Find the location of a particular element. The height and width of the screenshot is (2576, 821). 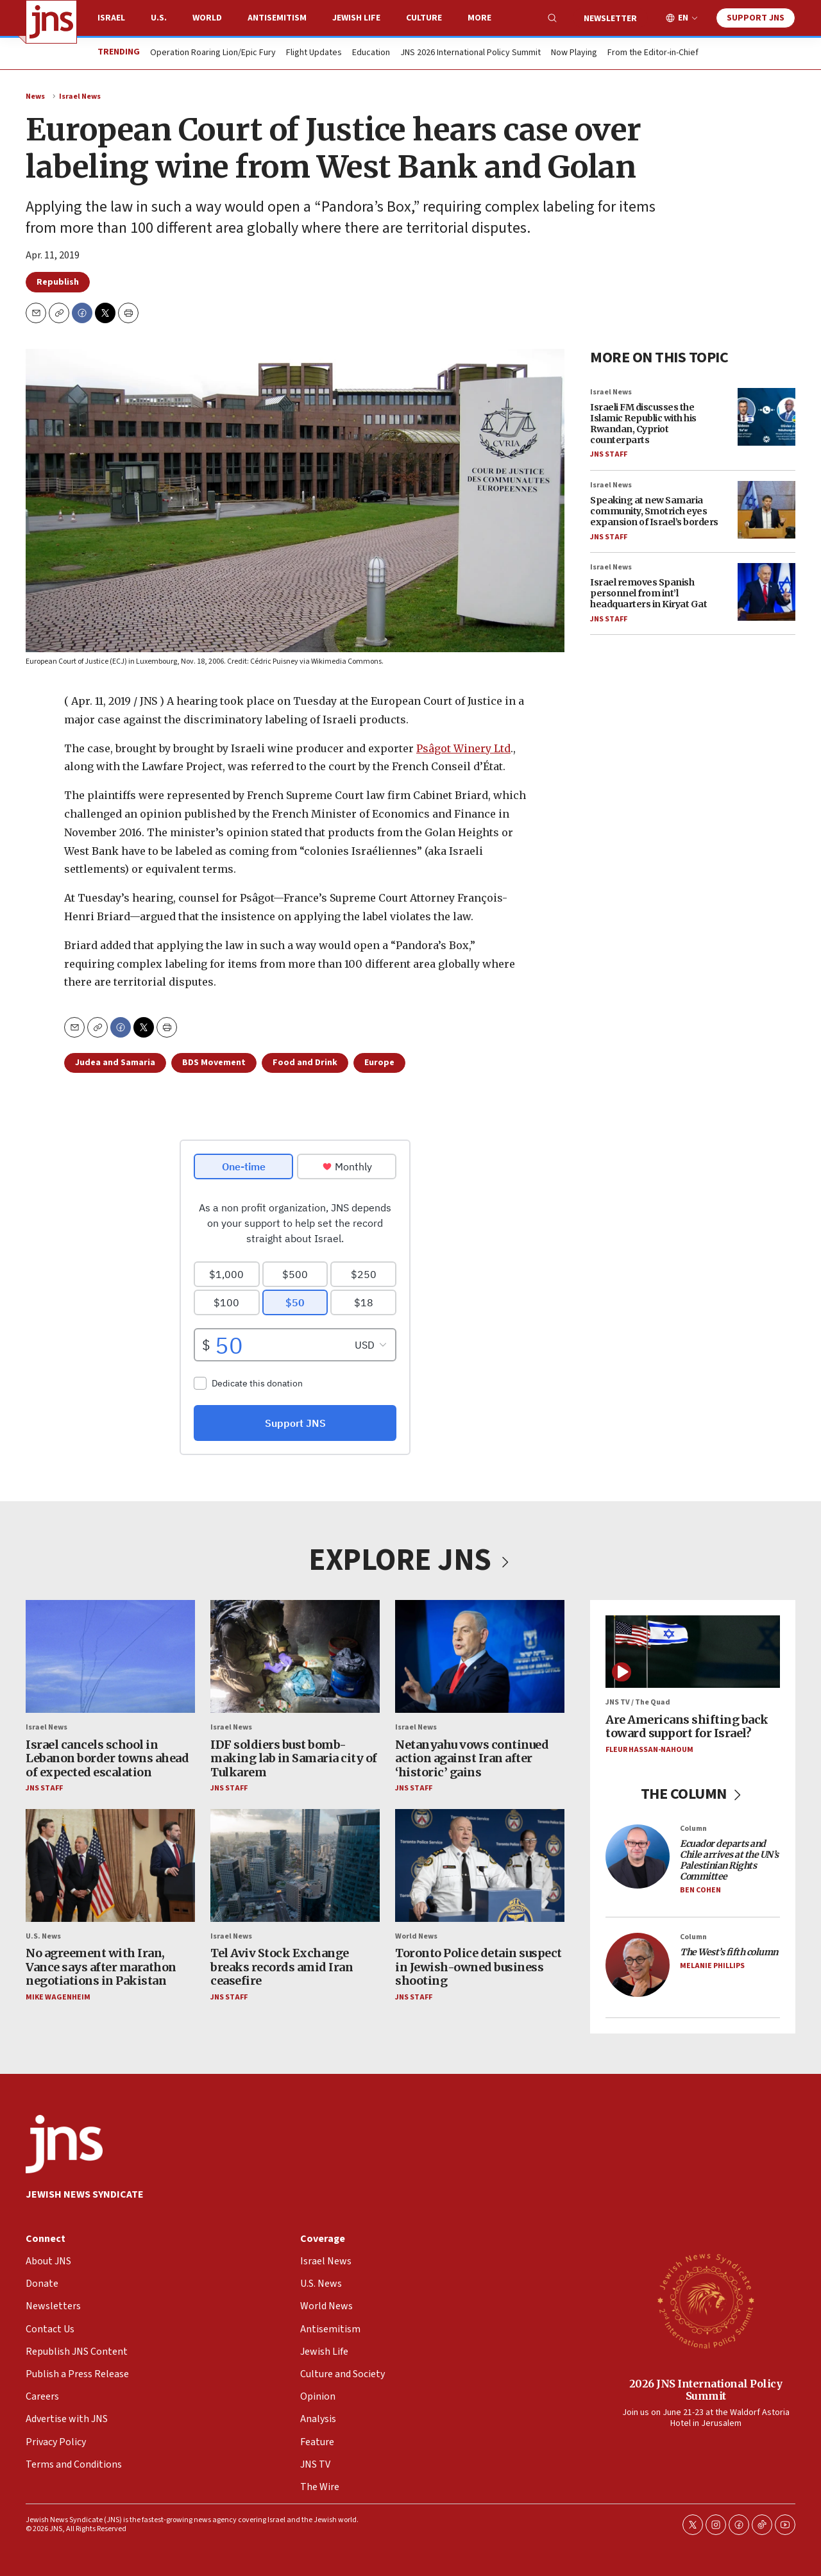

[No agreement with Iran, Vance says after marathon negotiations in Pakistan] is located at coordinates (110, 1865).